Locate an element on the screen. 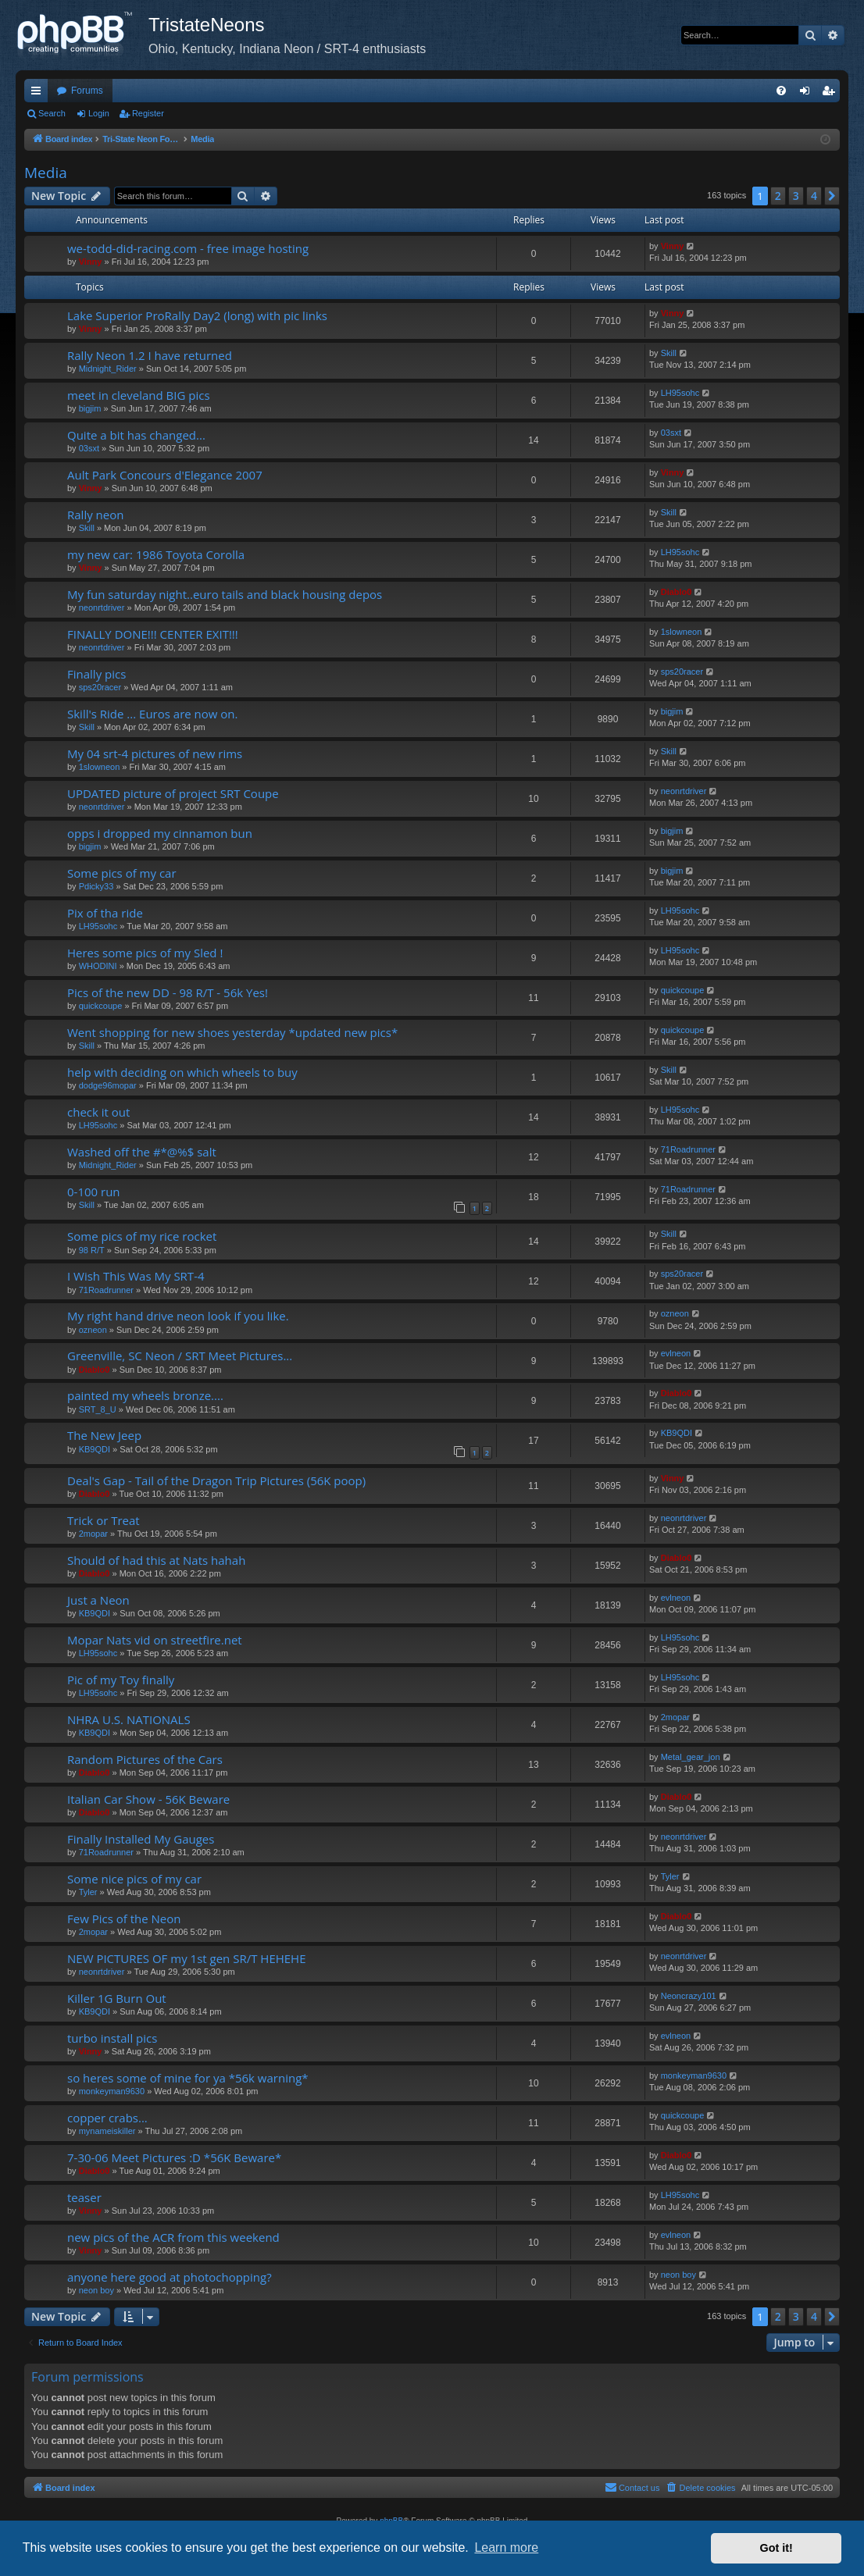 This screenshot has width=864, height=2576. teaser is located at coordinates (84, 2197).